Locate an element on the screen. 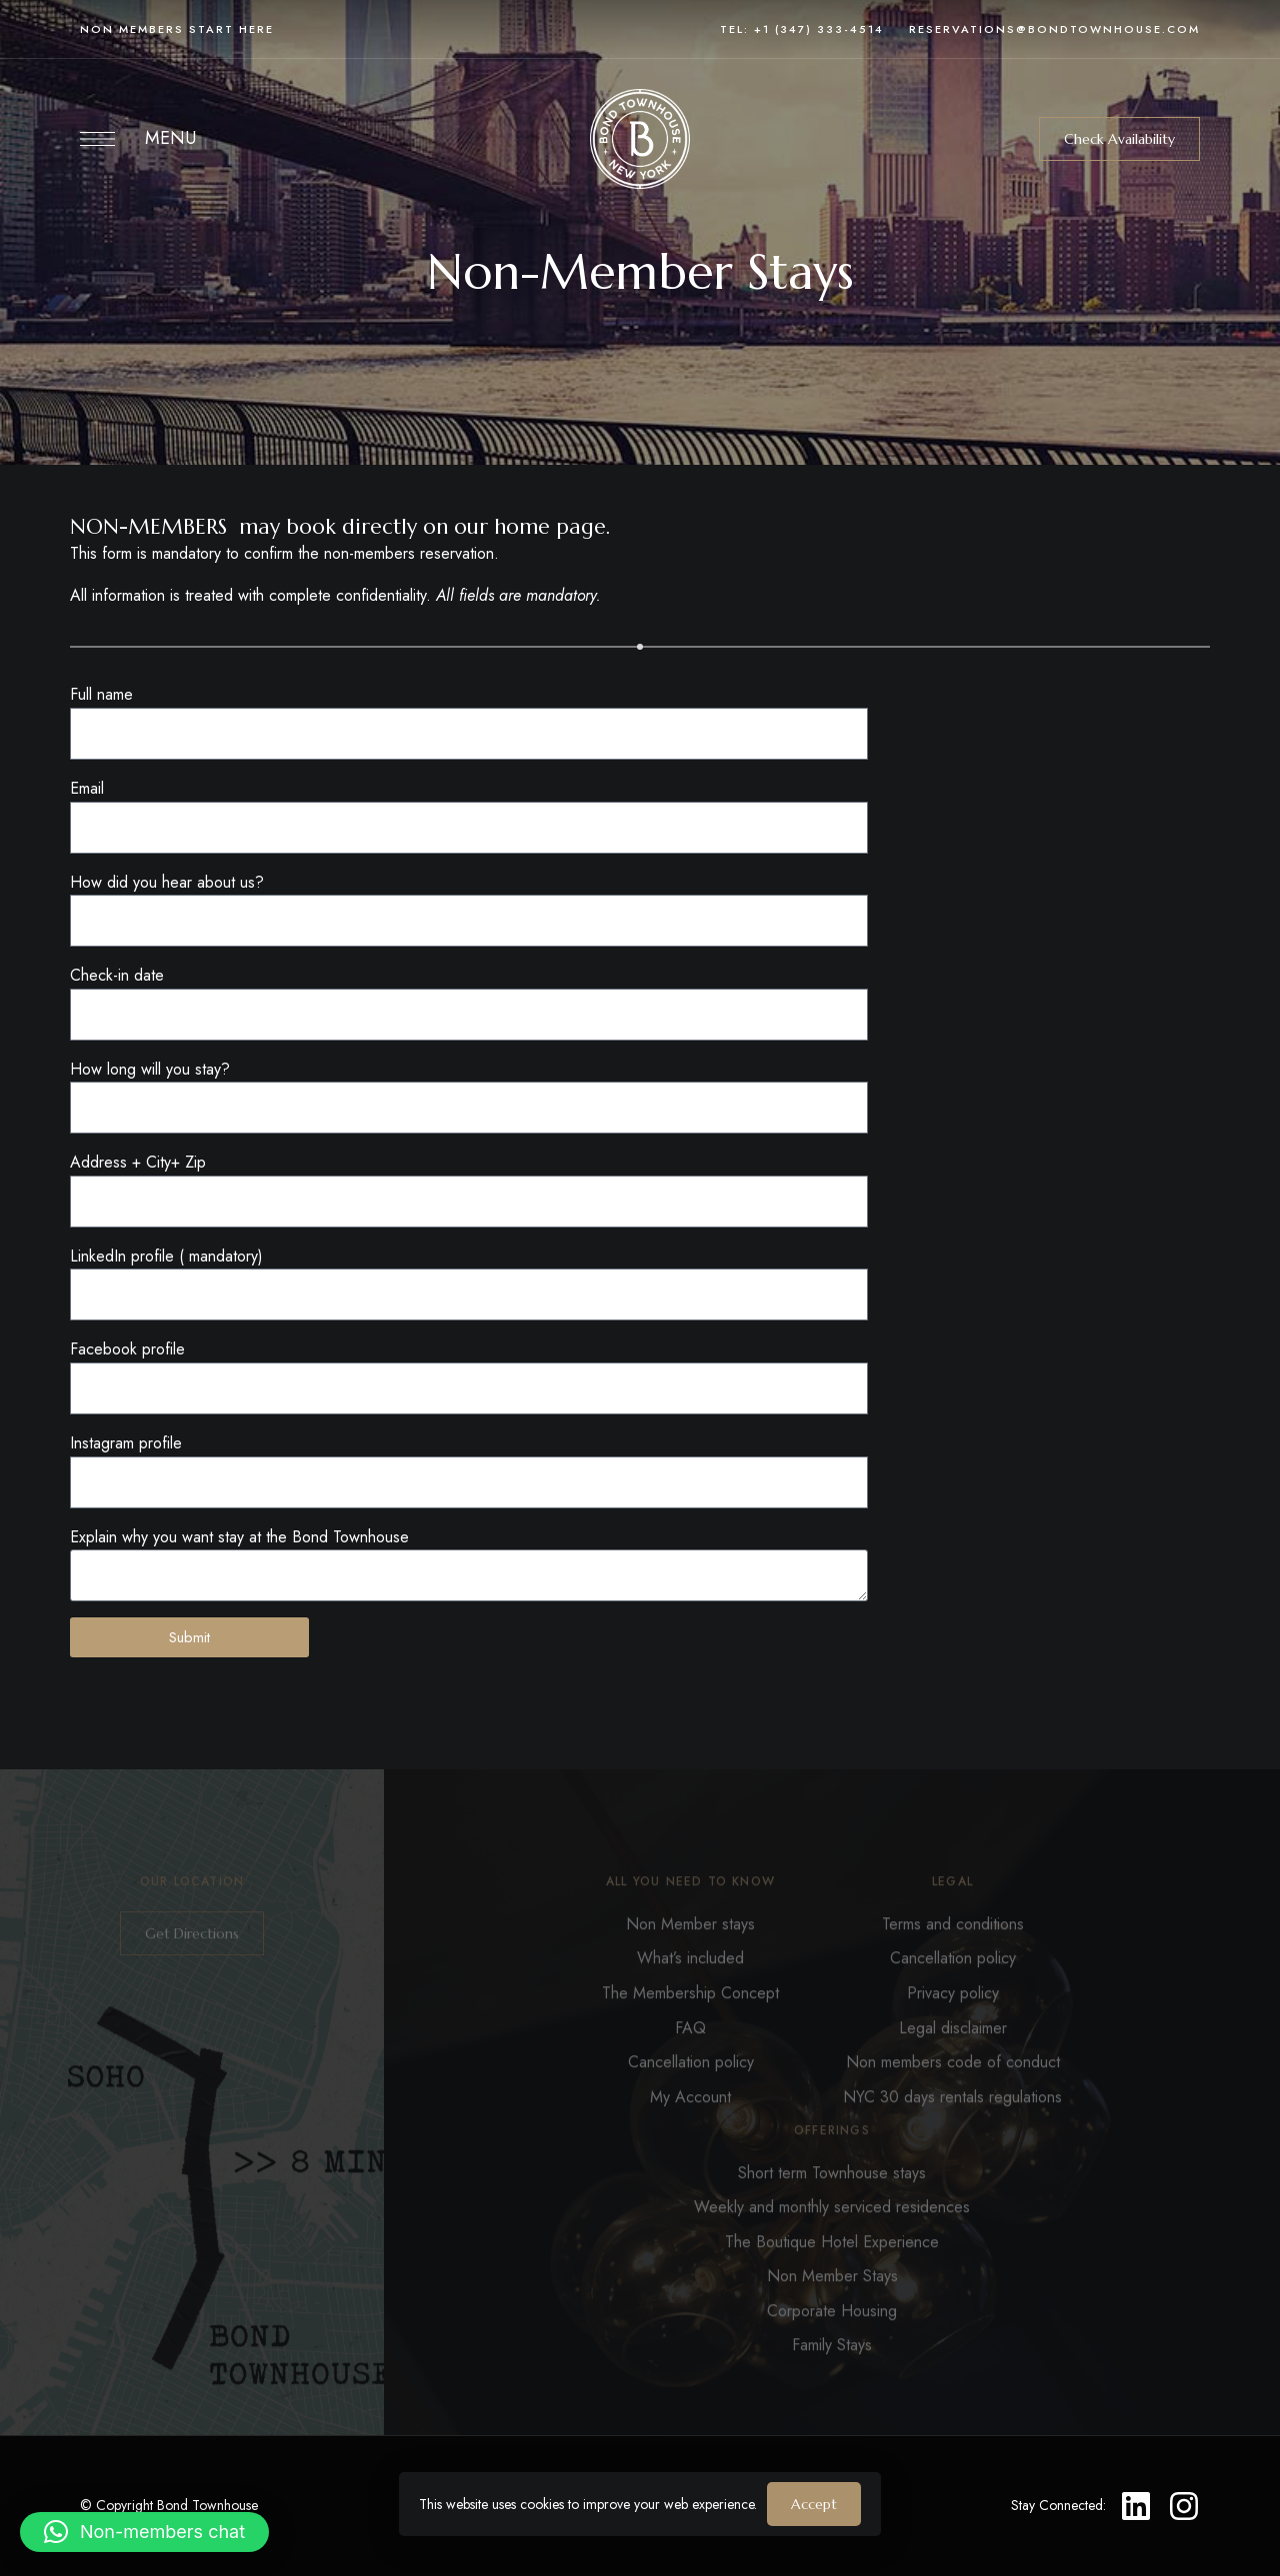 The height and width of the screenshot is (2576, 1280). Non members start here is located at coordinates (177, 29).